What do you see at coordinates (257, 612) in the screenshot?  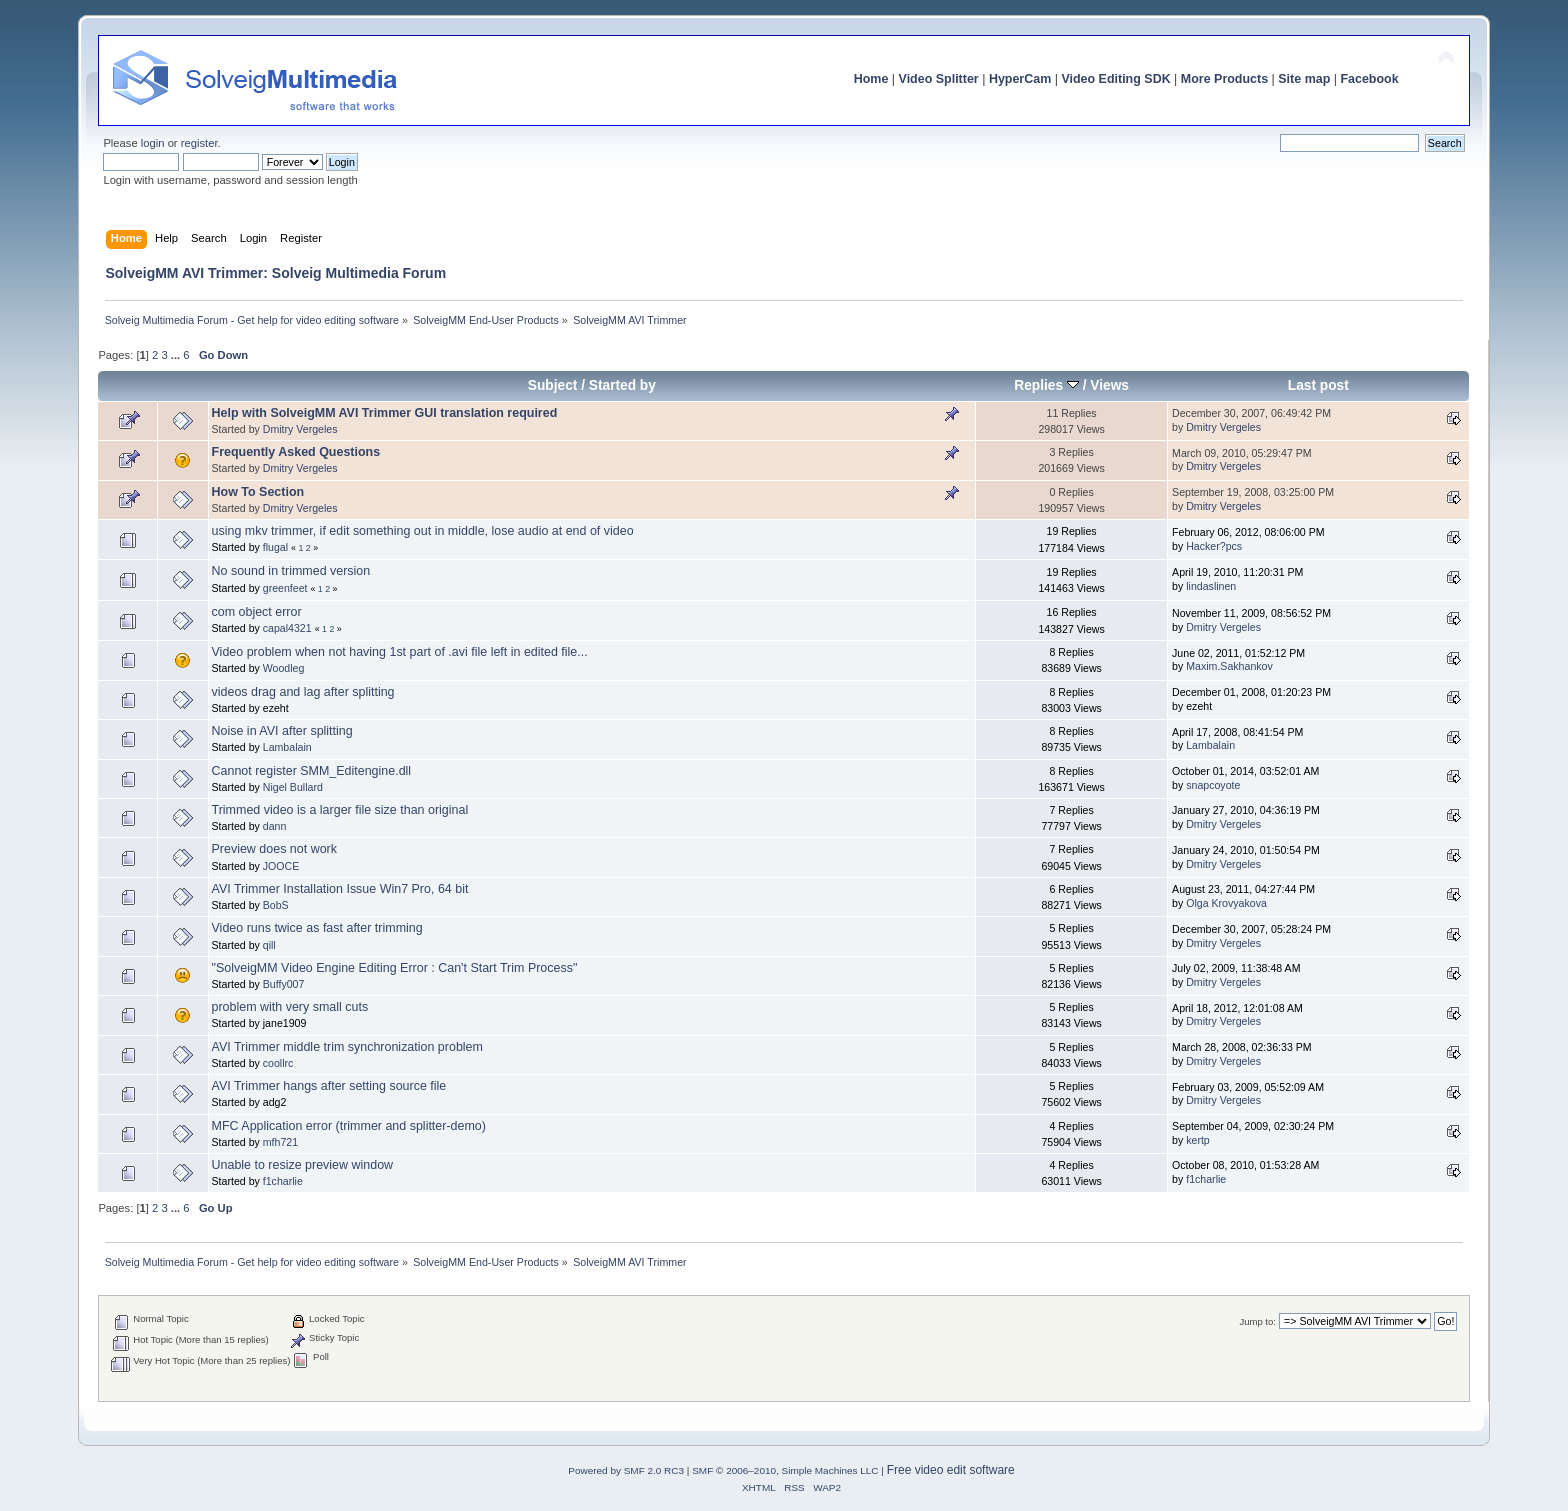 I see `com object error` at bounding box center [257, 612].